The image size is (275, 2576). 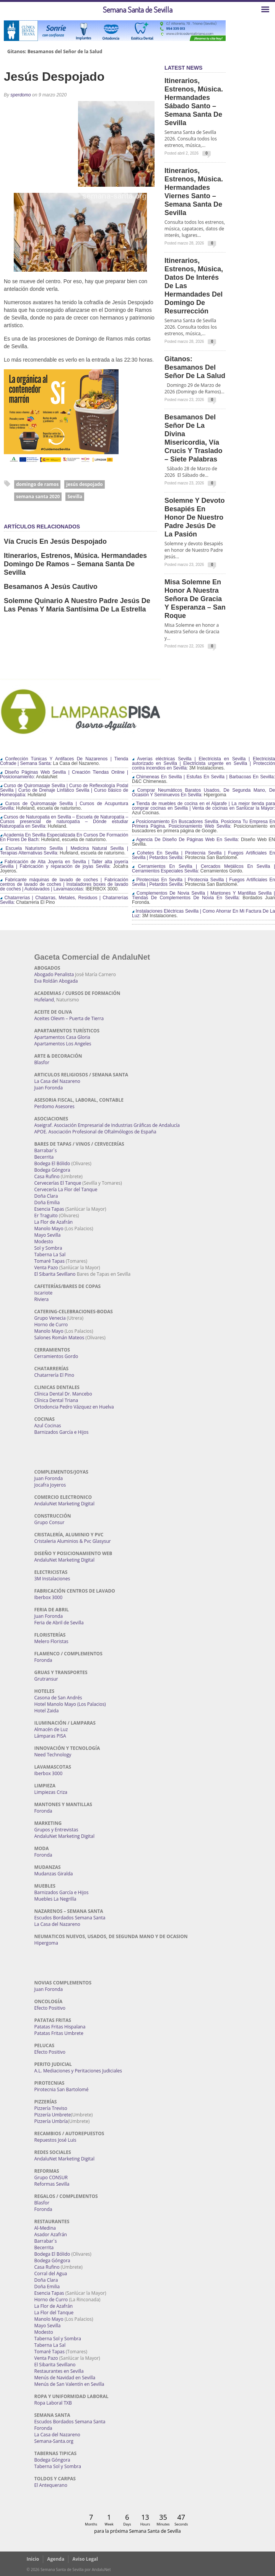 I want to click on Manolo Mayo, so click(x=48, y=1228).